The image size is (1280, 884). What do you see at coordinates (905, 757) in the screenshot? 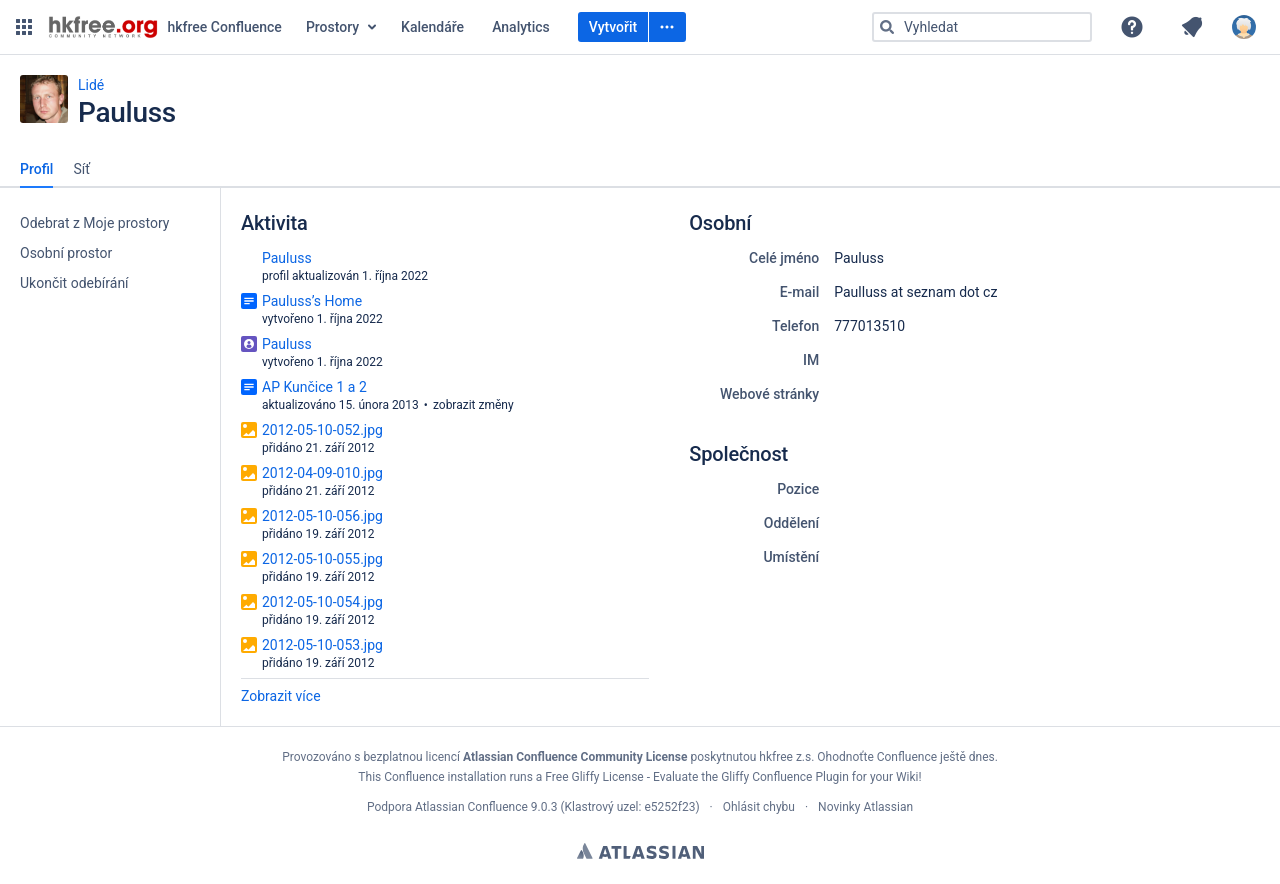
I see `Ohodnoťte Confluence ještě dnes` at bounding box center [905, 757].